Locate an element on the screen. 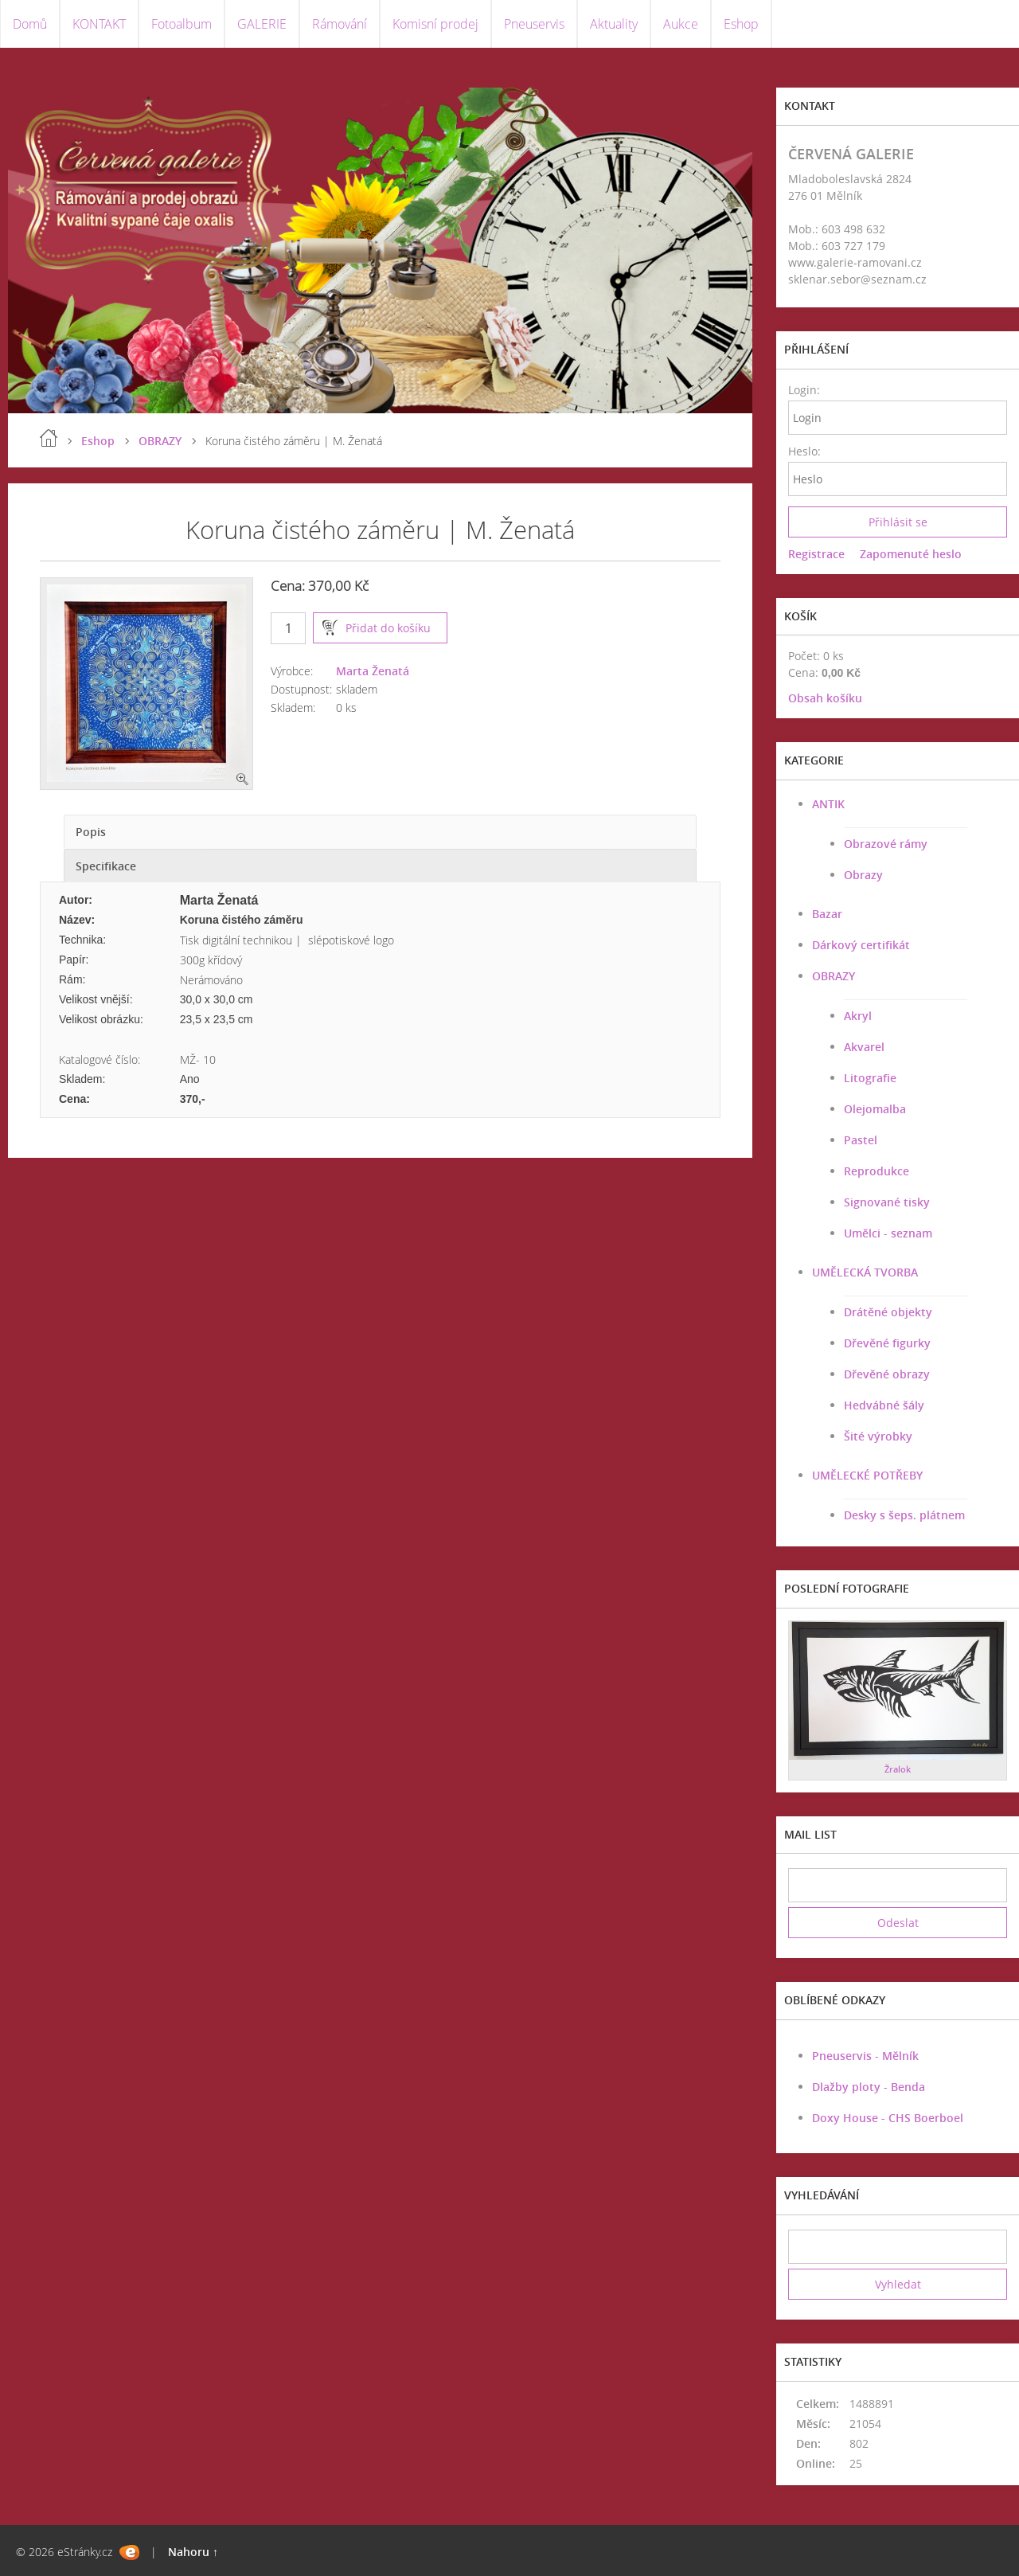 The image size is (1019, 2576). Drátěné objekty is located at coordinates (888, 1311).